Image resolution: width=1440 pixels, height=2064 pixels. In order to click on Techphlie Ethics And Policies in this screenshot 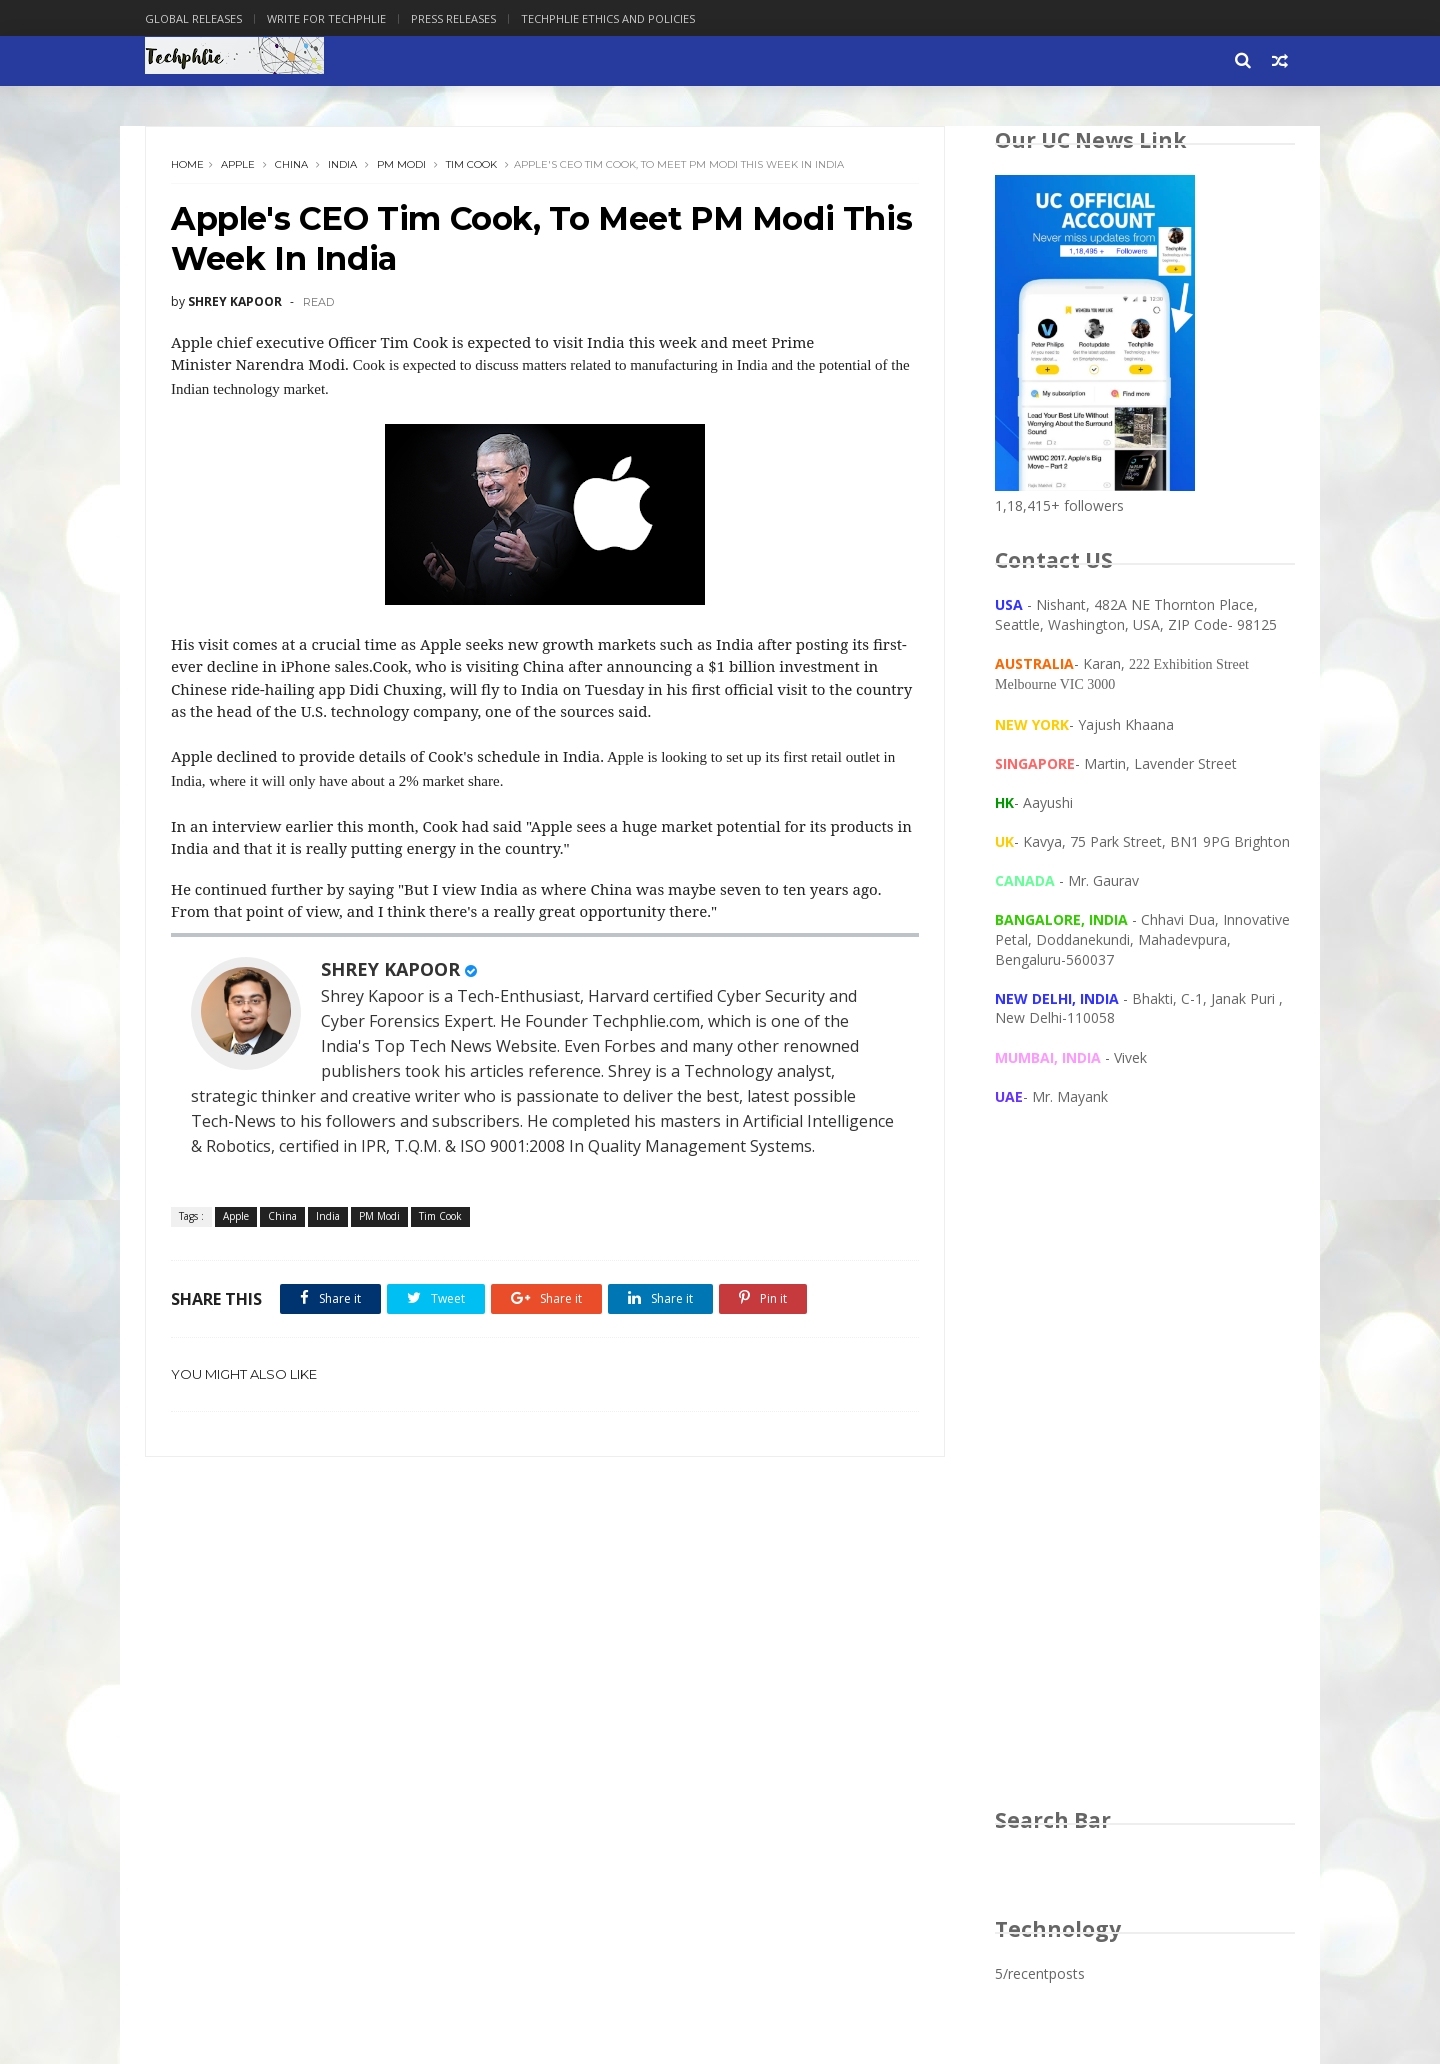, I will do `click(608, 18)`.